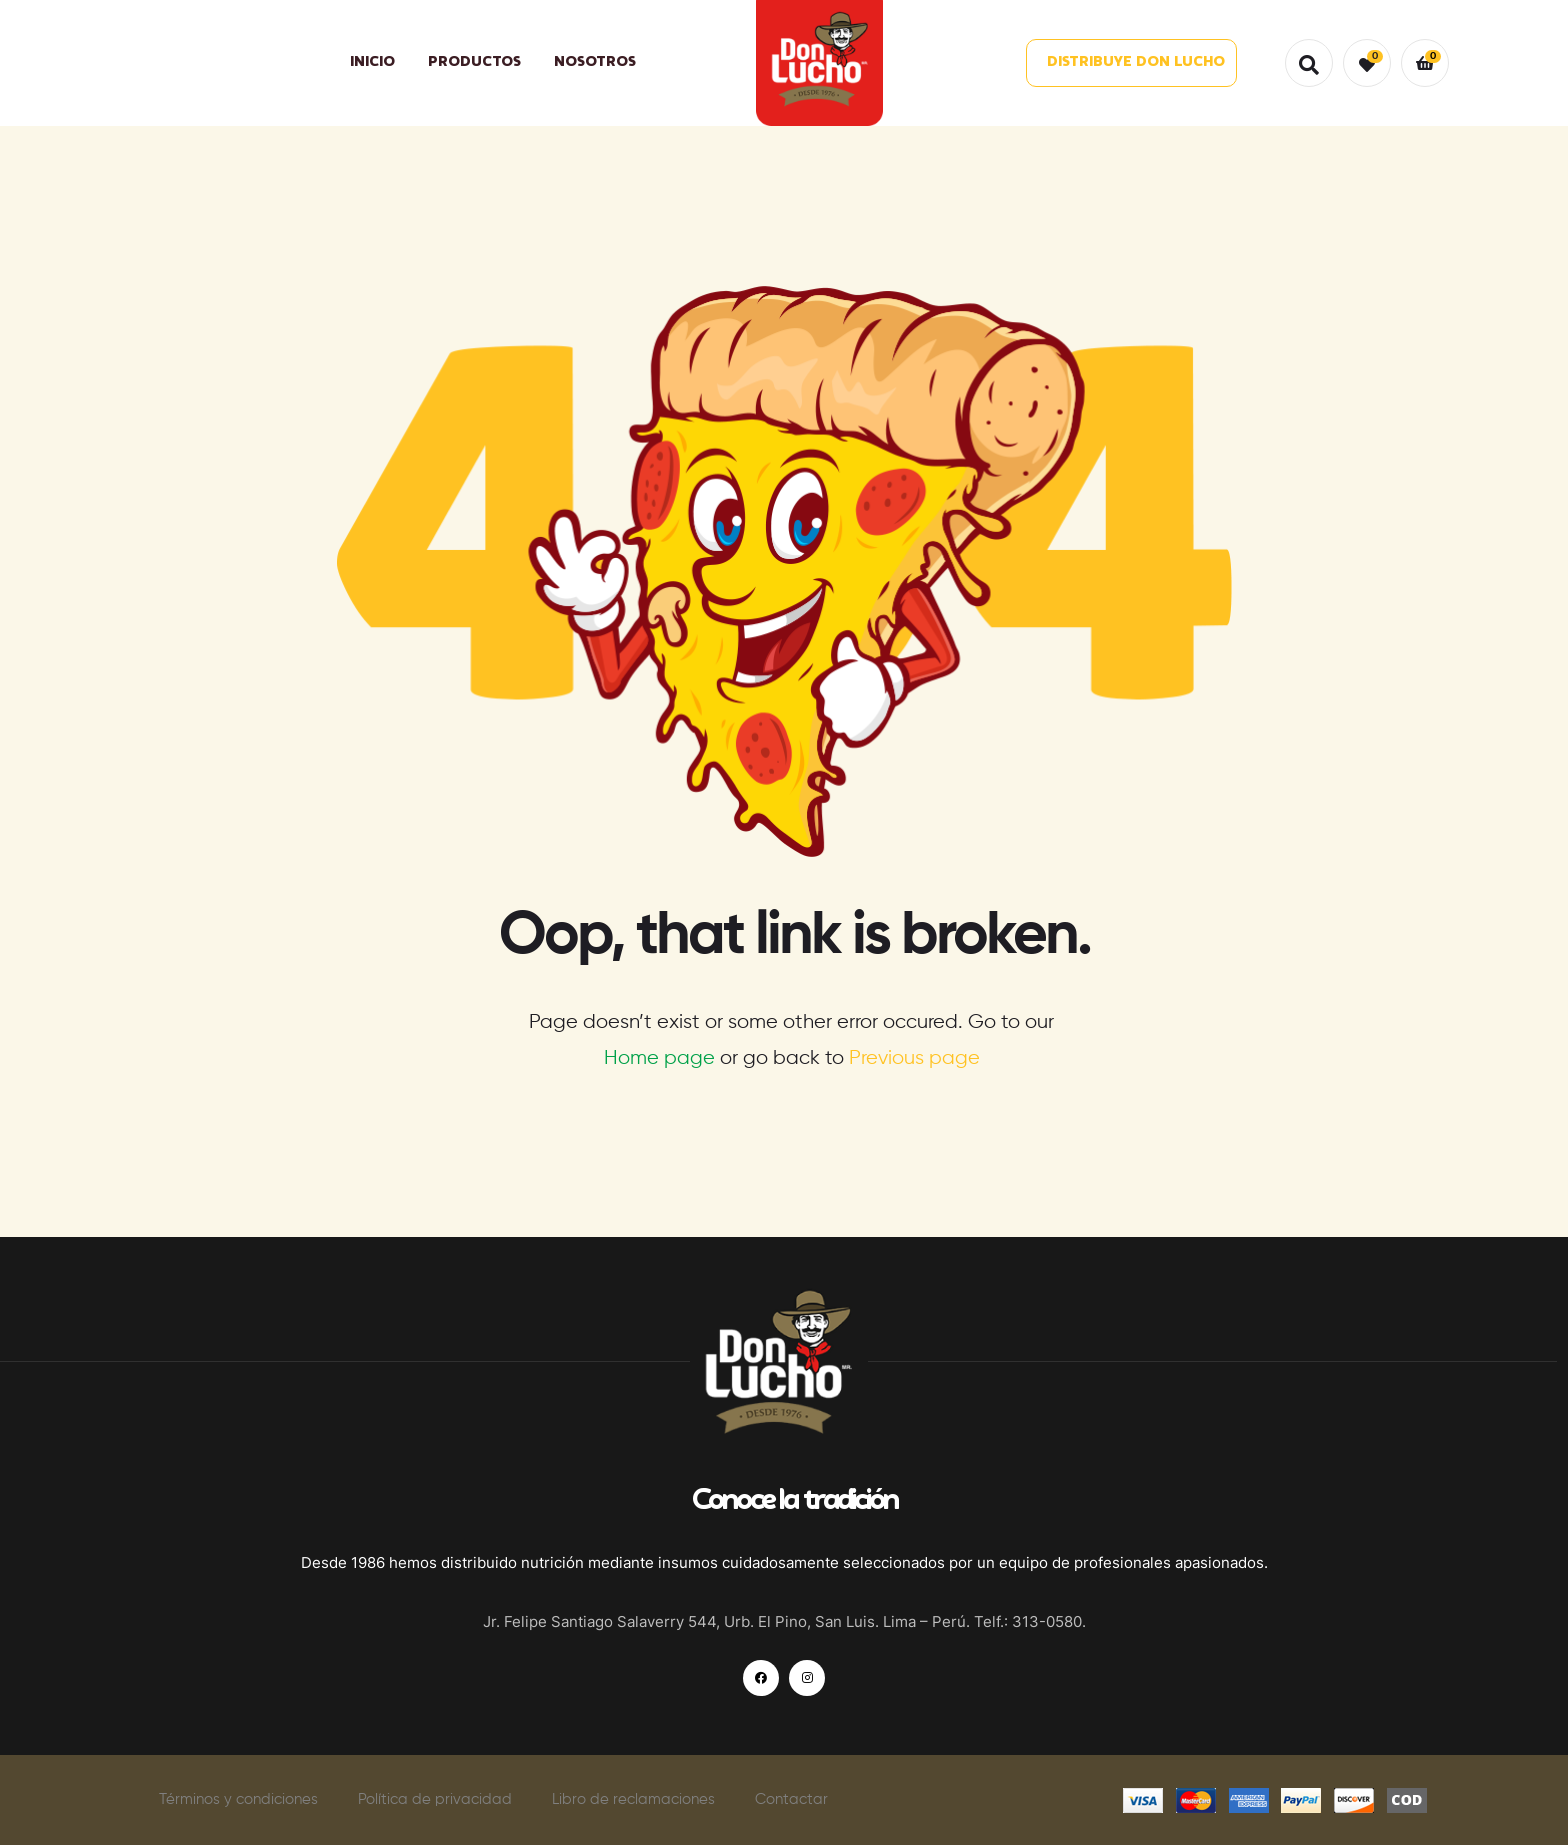 This screenshot has width=1568, height=1845. What do you see at coordinates (791, 1799) in the screenshot?
I see `Contactar` at bounding box center [791, 1799].